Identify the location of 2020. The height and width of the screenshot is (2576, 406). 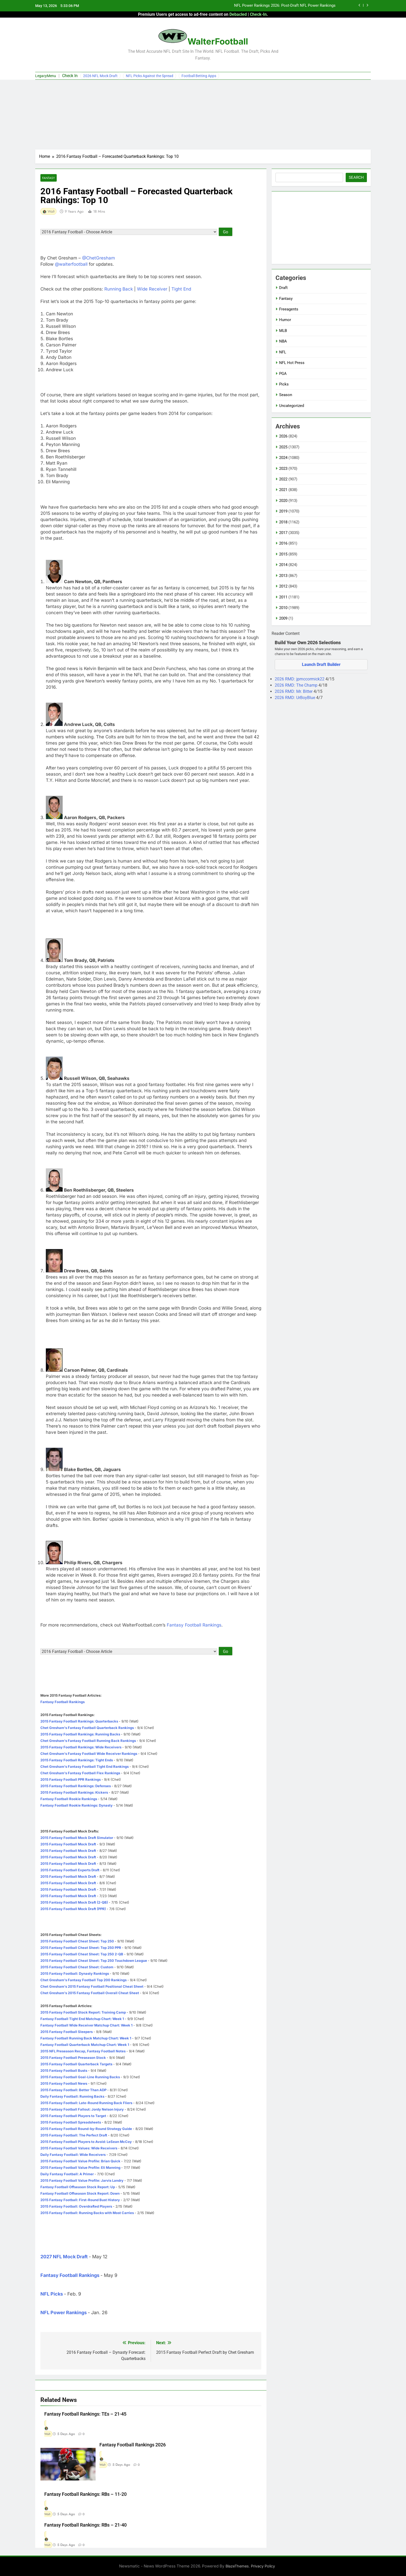
(283, 500).